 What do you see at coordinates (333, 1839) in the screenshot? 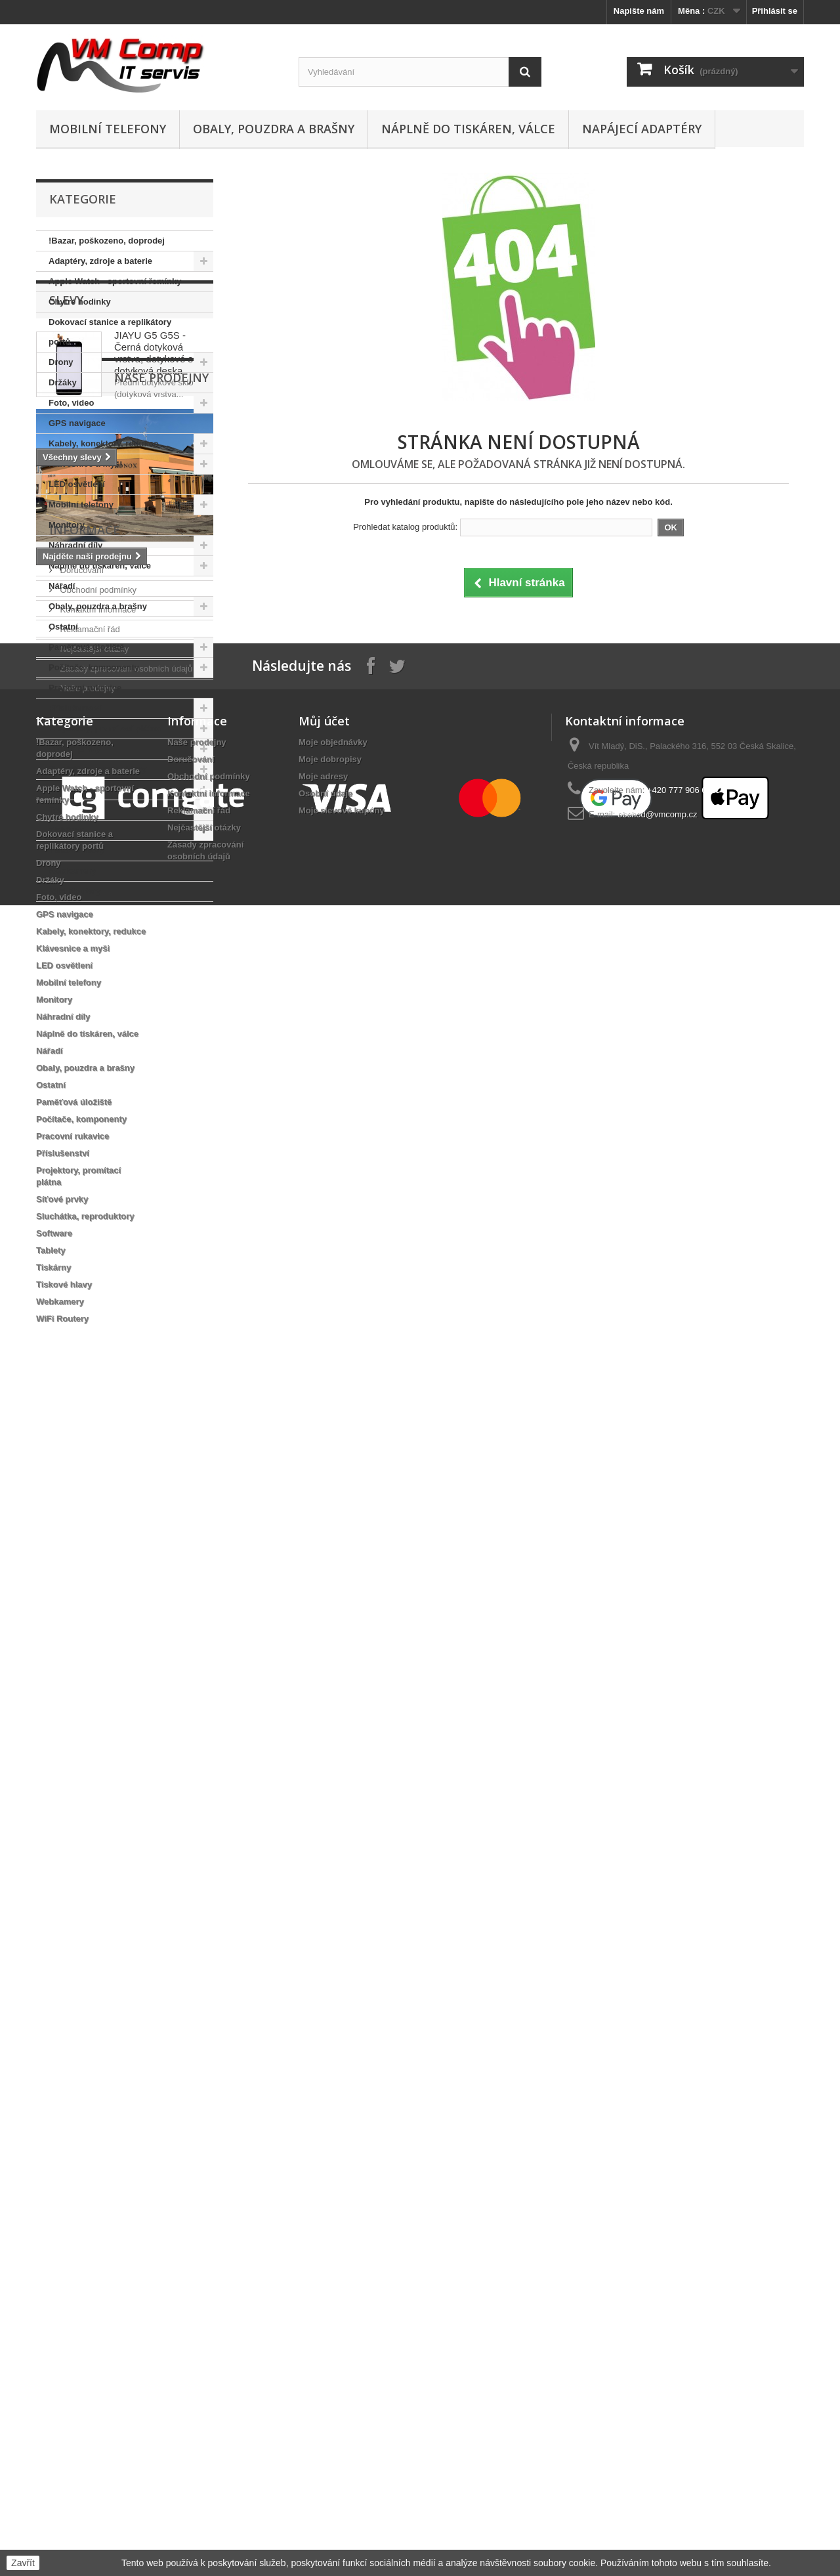
I see `Moje objednávky` at bounding box center [333, 1839].